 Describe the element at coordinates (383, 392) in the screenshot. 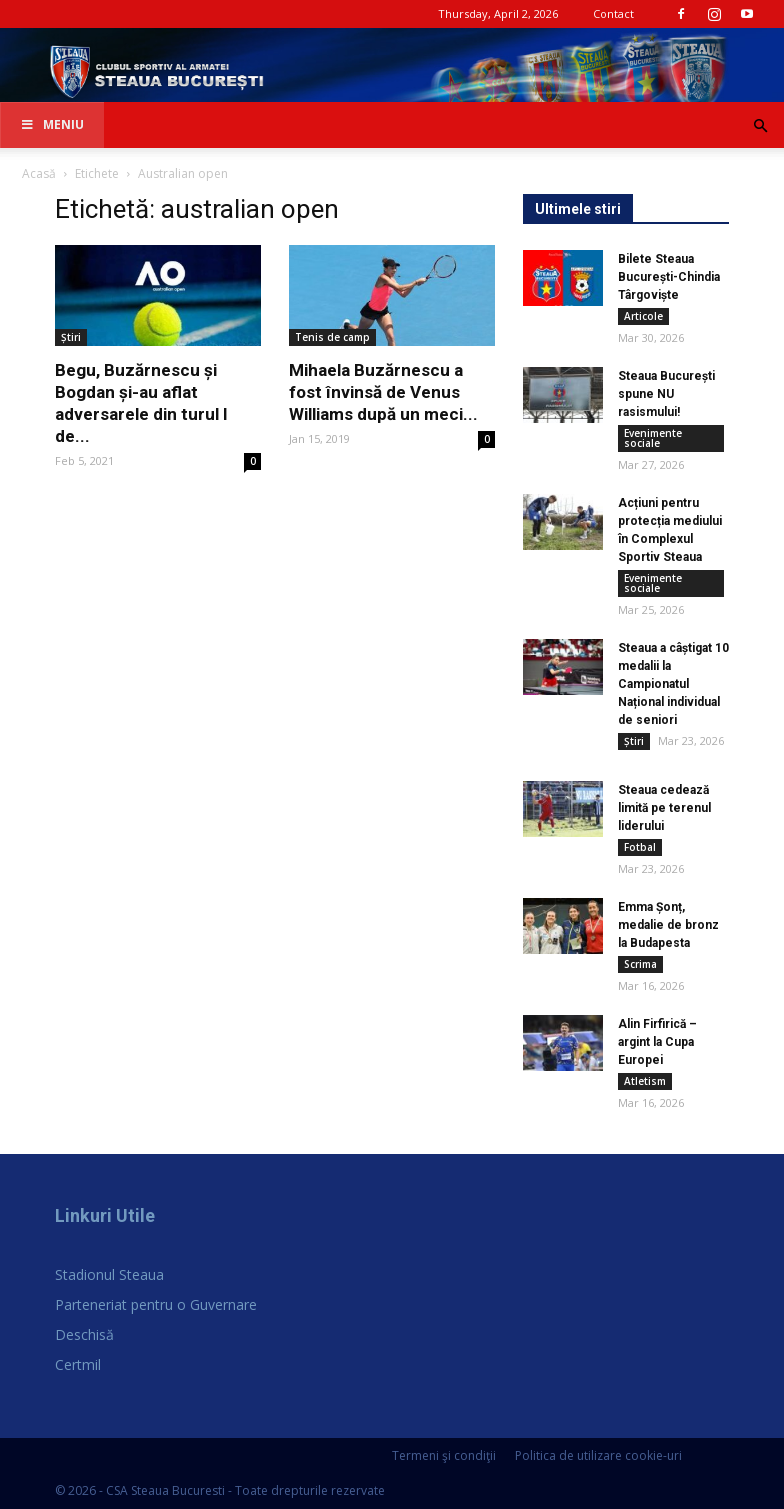

I see `Mihaela Buzărnescu a fost învinsă de Venus Williams după un meci...` at that location.